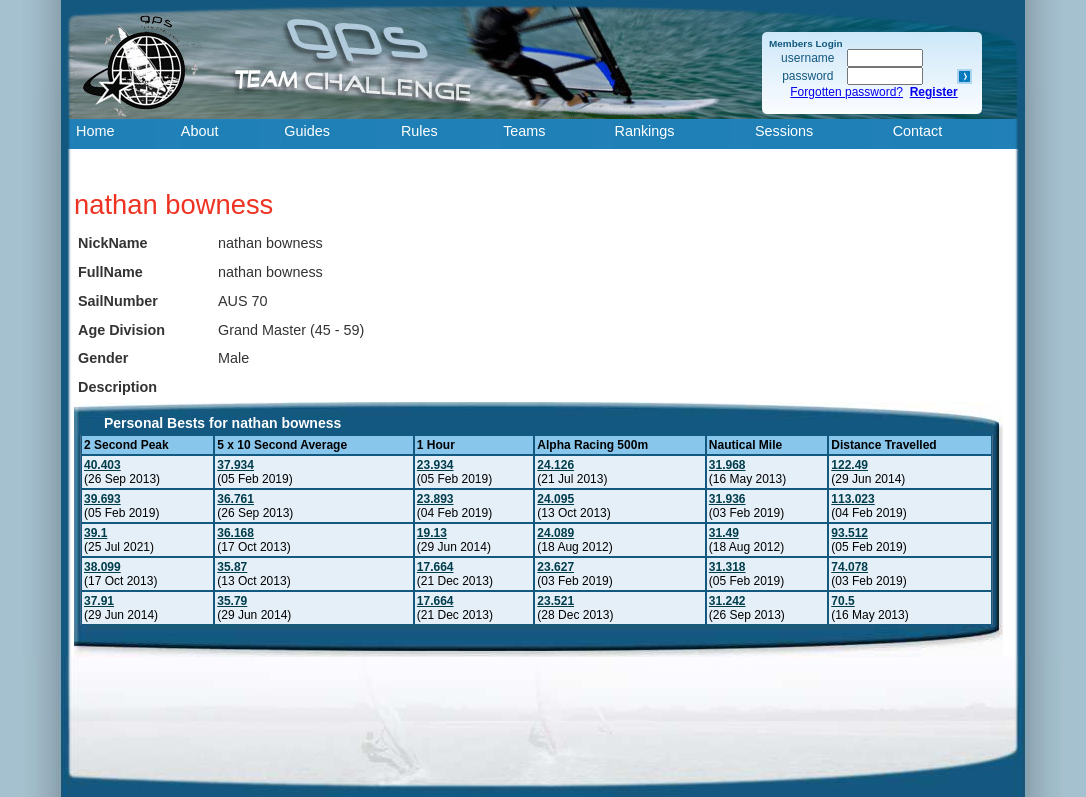  I want to click on 24.126, so click(555, 465).